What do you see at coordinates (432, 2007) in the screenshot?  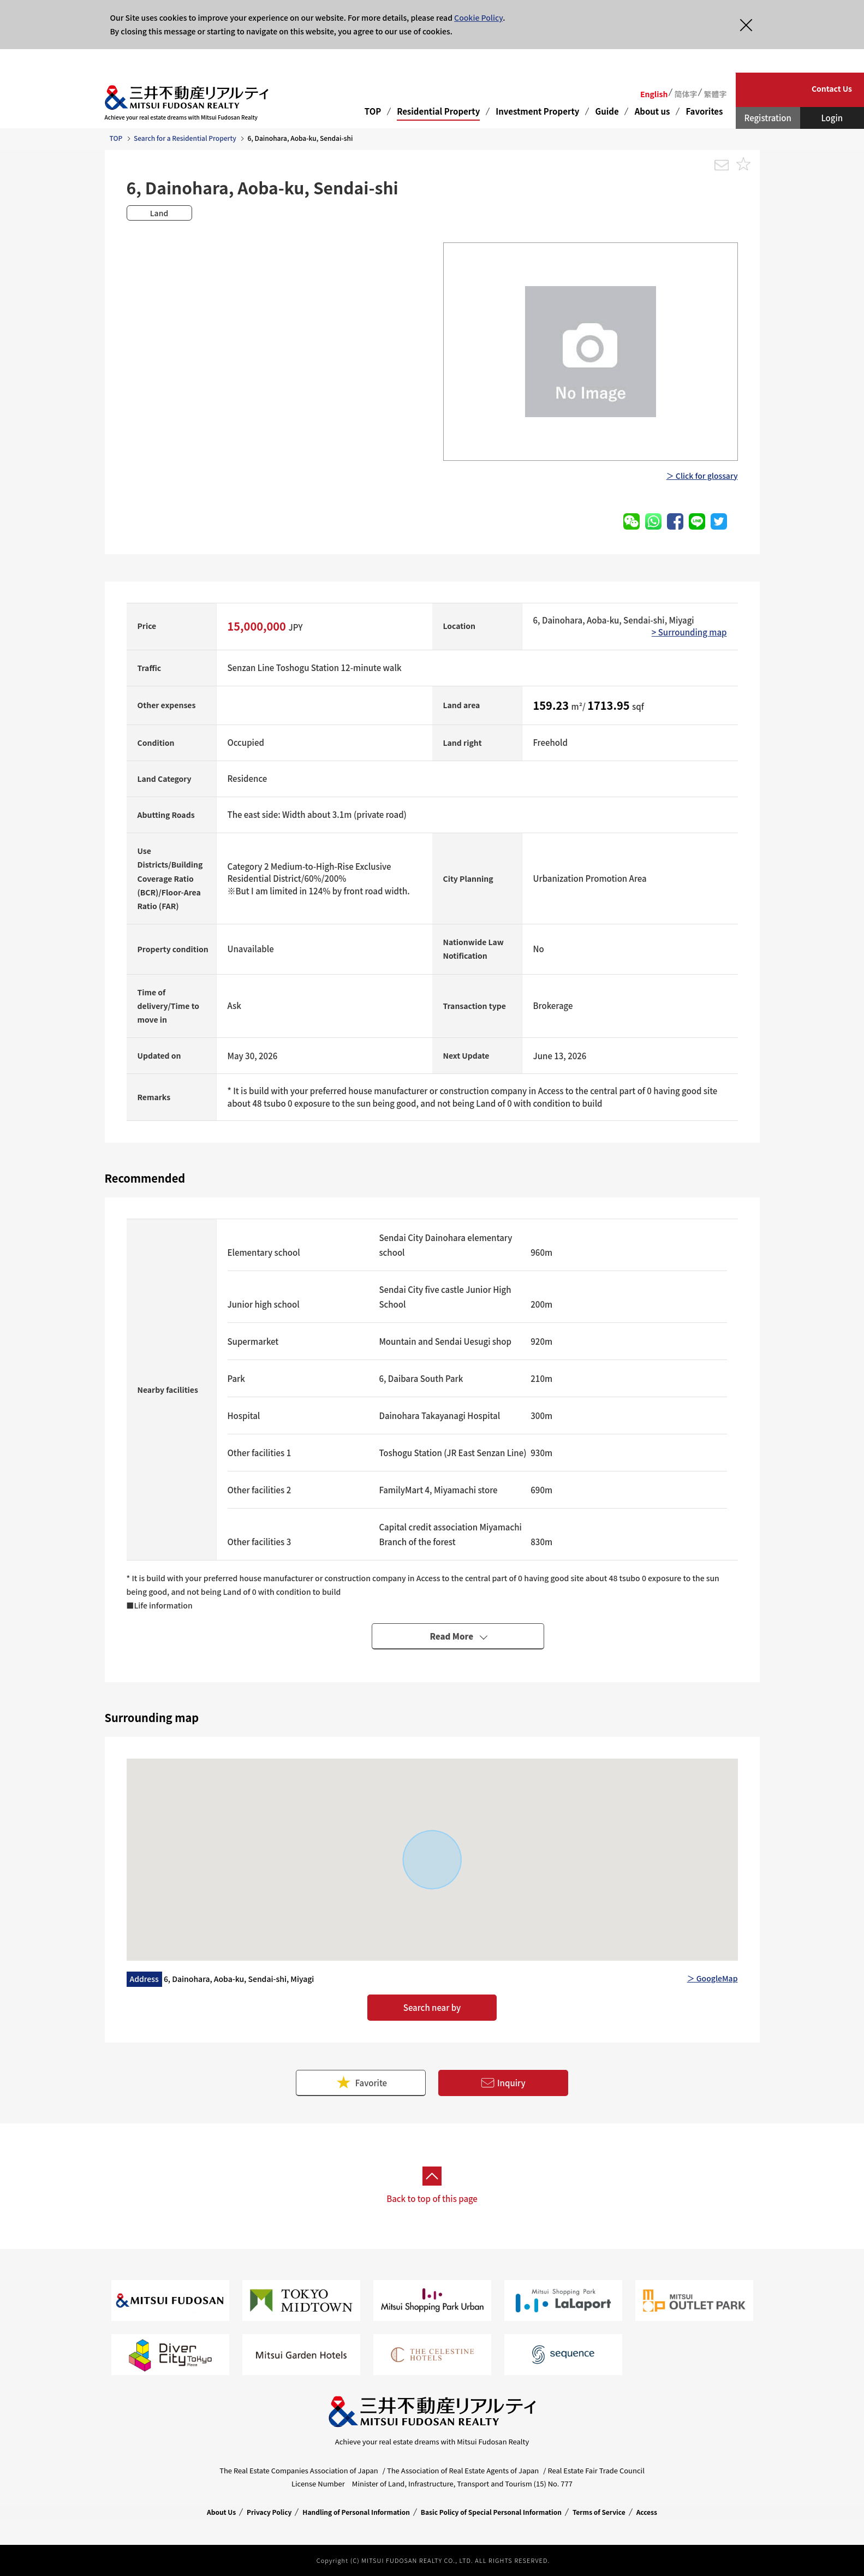 I see `Search near by` at bounding box center [432, 2007].